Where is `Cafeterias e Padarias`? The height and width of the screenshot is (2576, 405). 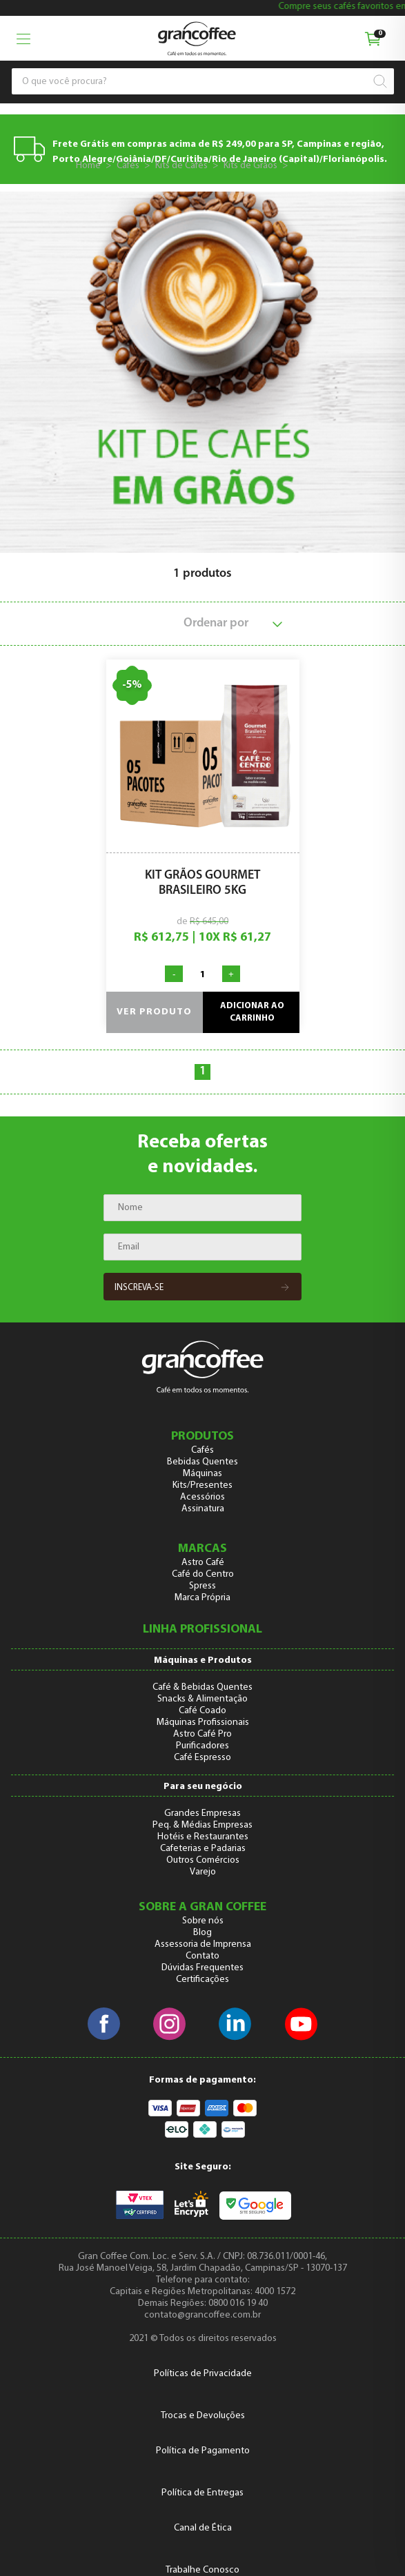
Cafeterias e Padarias is located at coordinates (203, 1848).